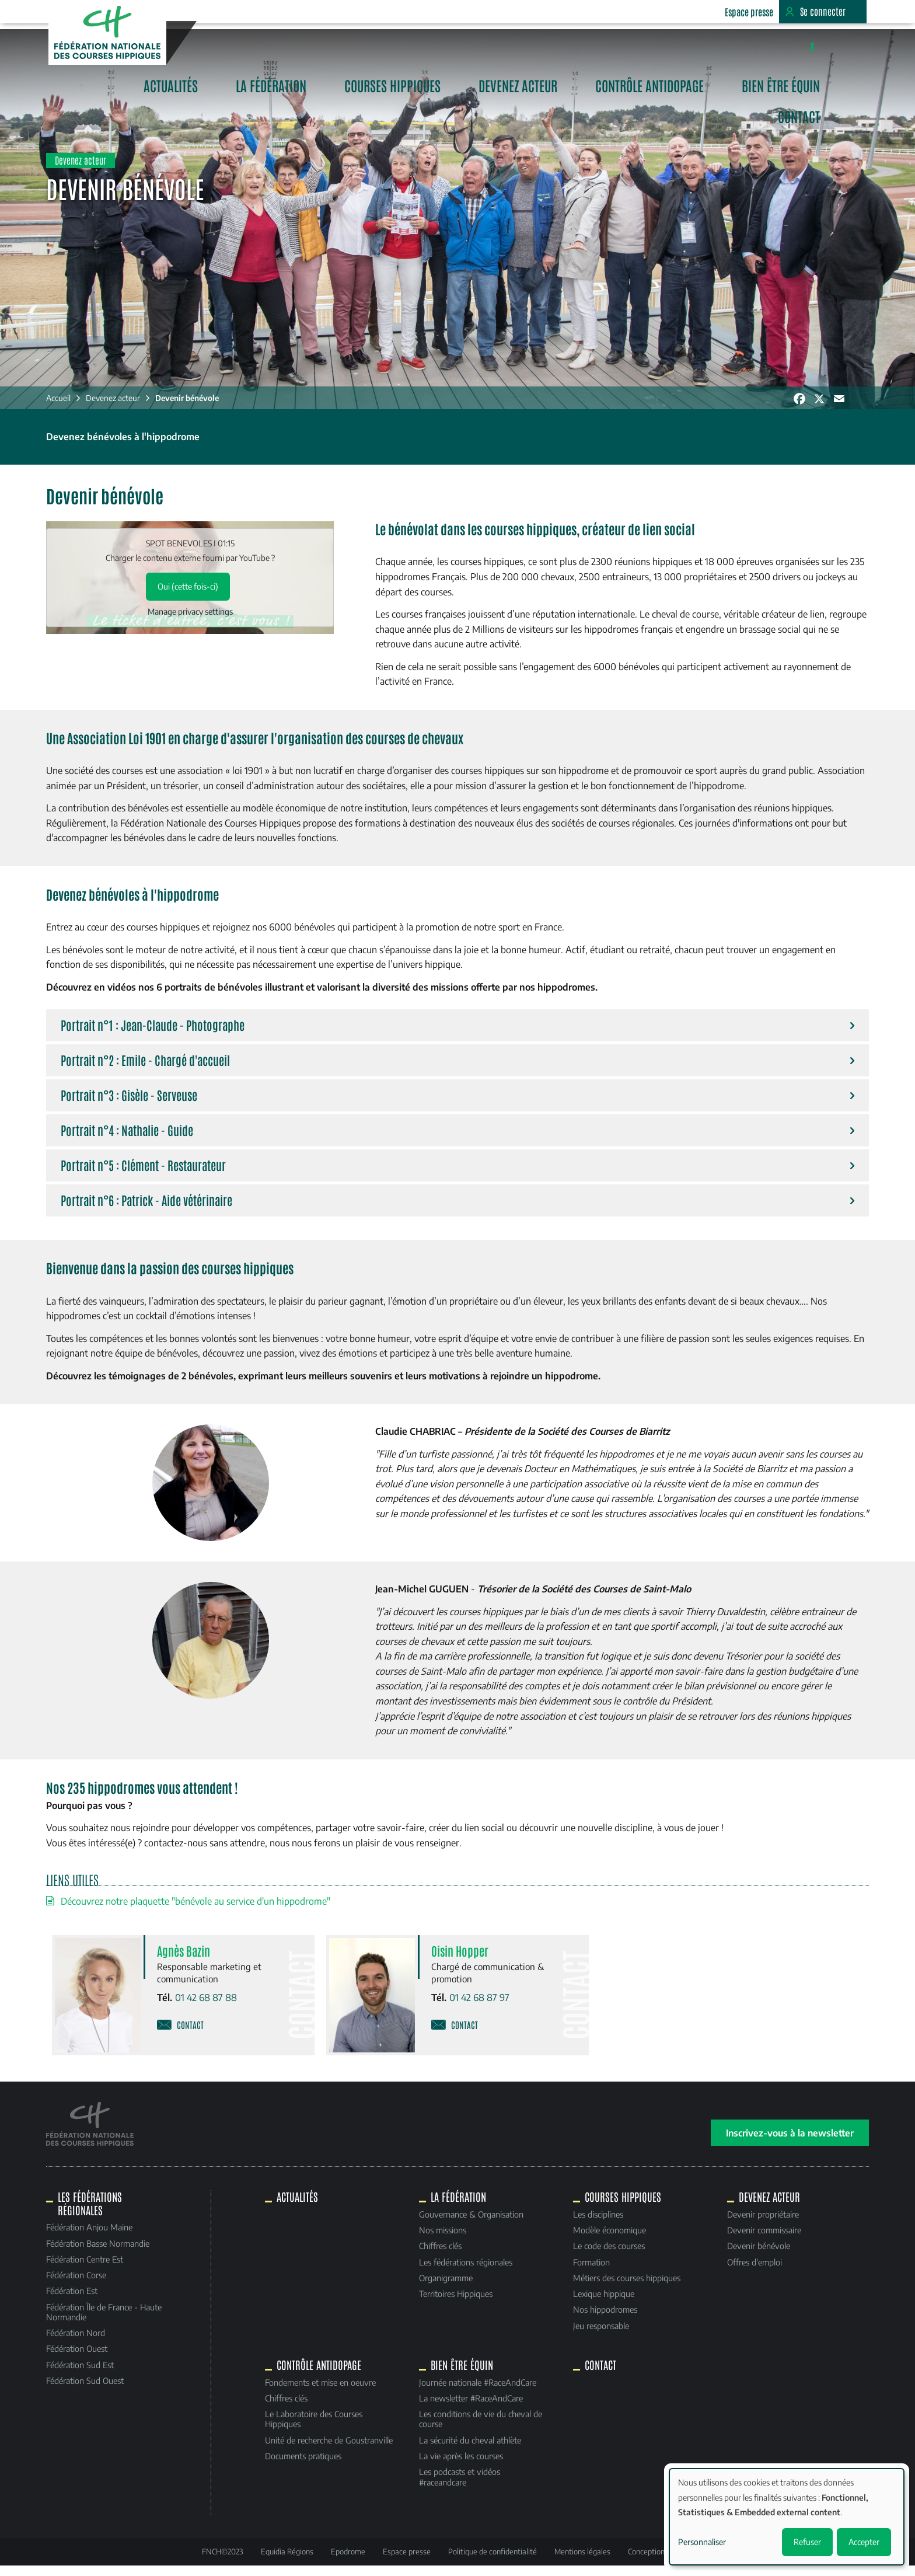  I want to click on Les fédérations régionales, so click(465, 2272).